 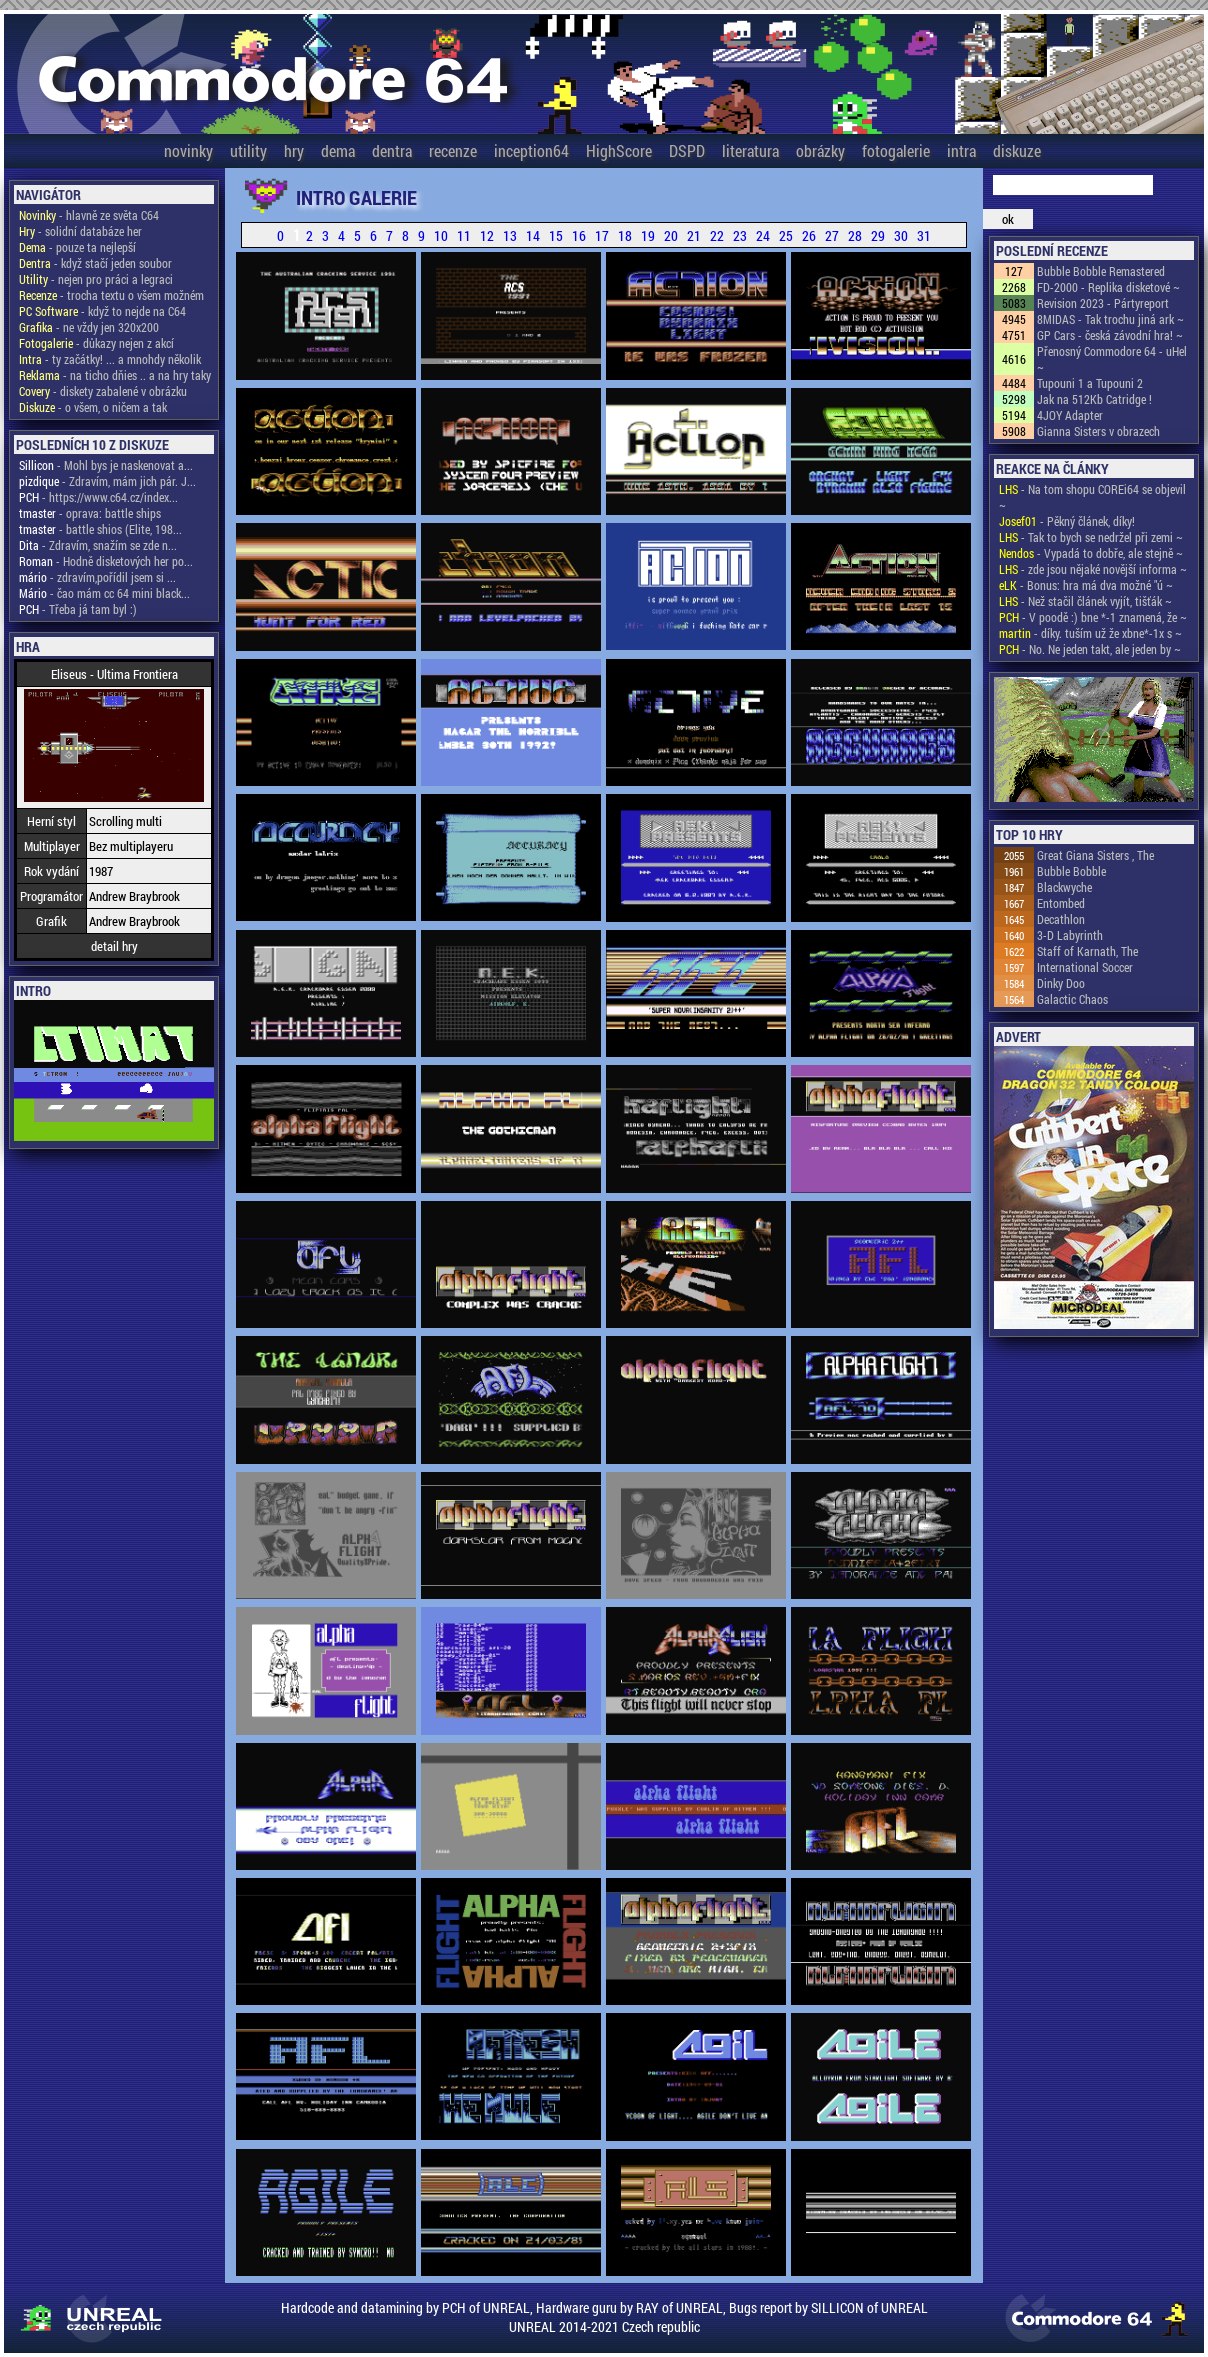 I want to click on - trocha textu o všem možném, so click(x=111, y=295).